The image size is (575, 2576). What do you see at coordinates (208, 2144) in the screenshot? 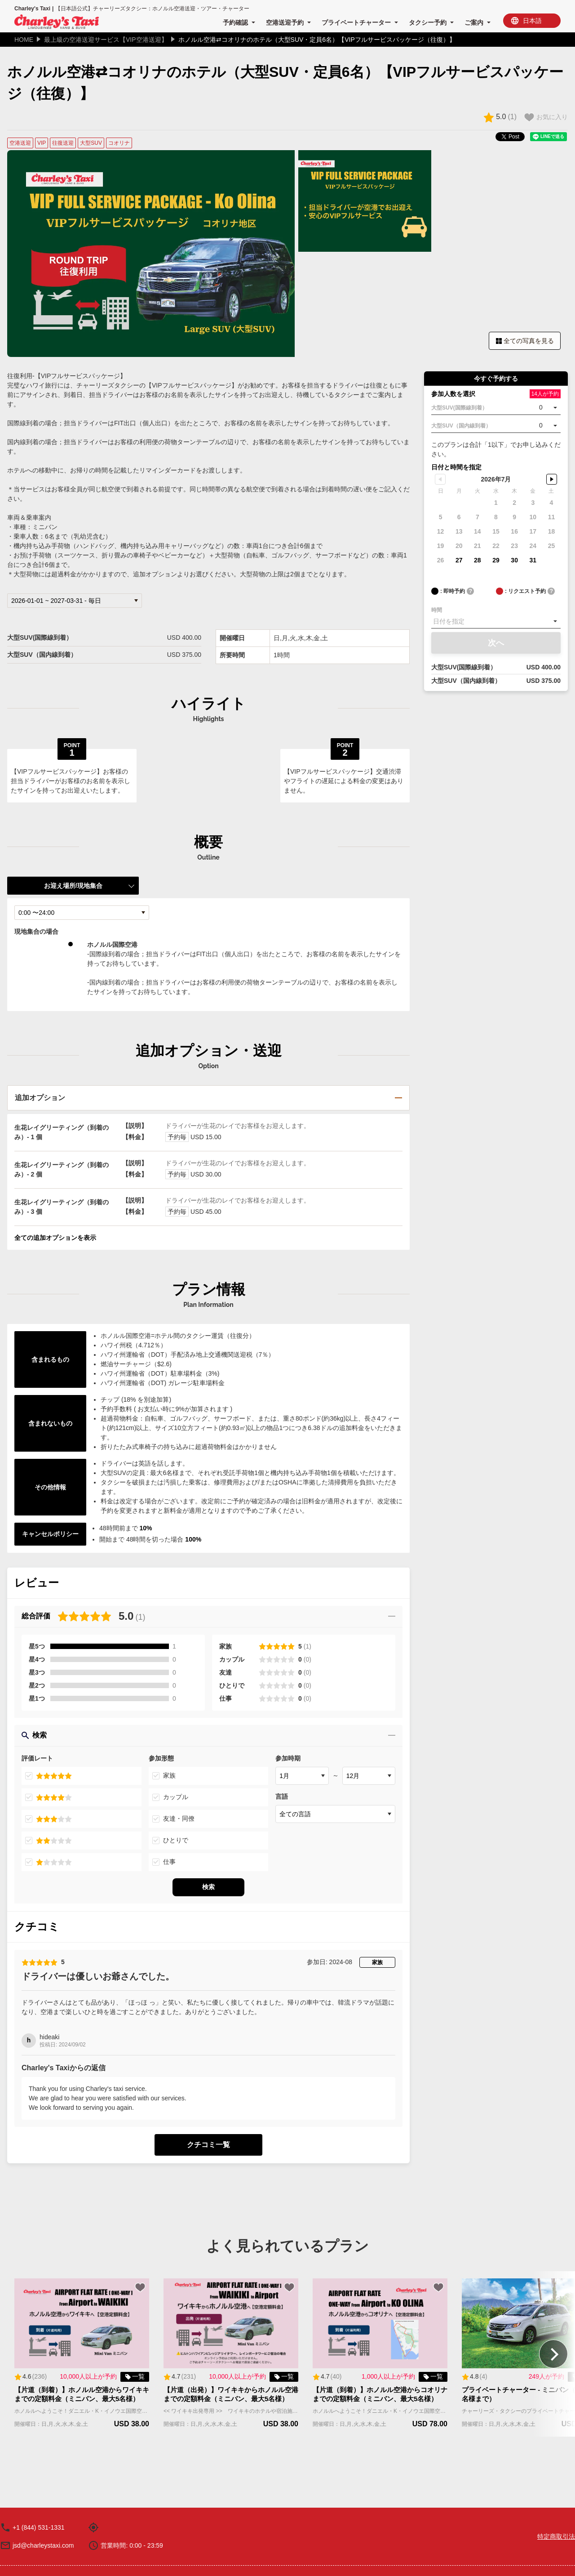
I see `クチコミ一覧` at bounding box center [208, 2144].